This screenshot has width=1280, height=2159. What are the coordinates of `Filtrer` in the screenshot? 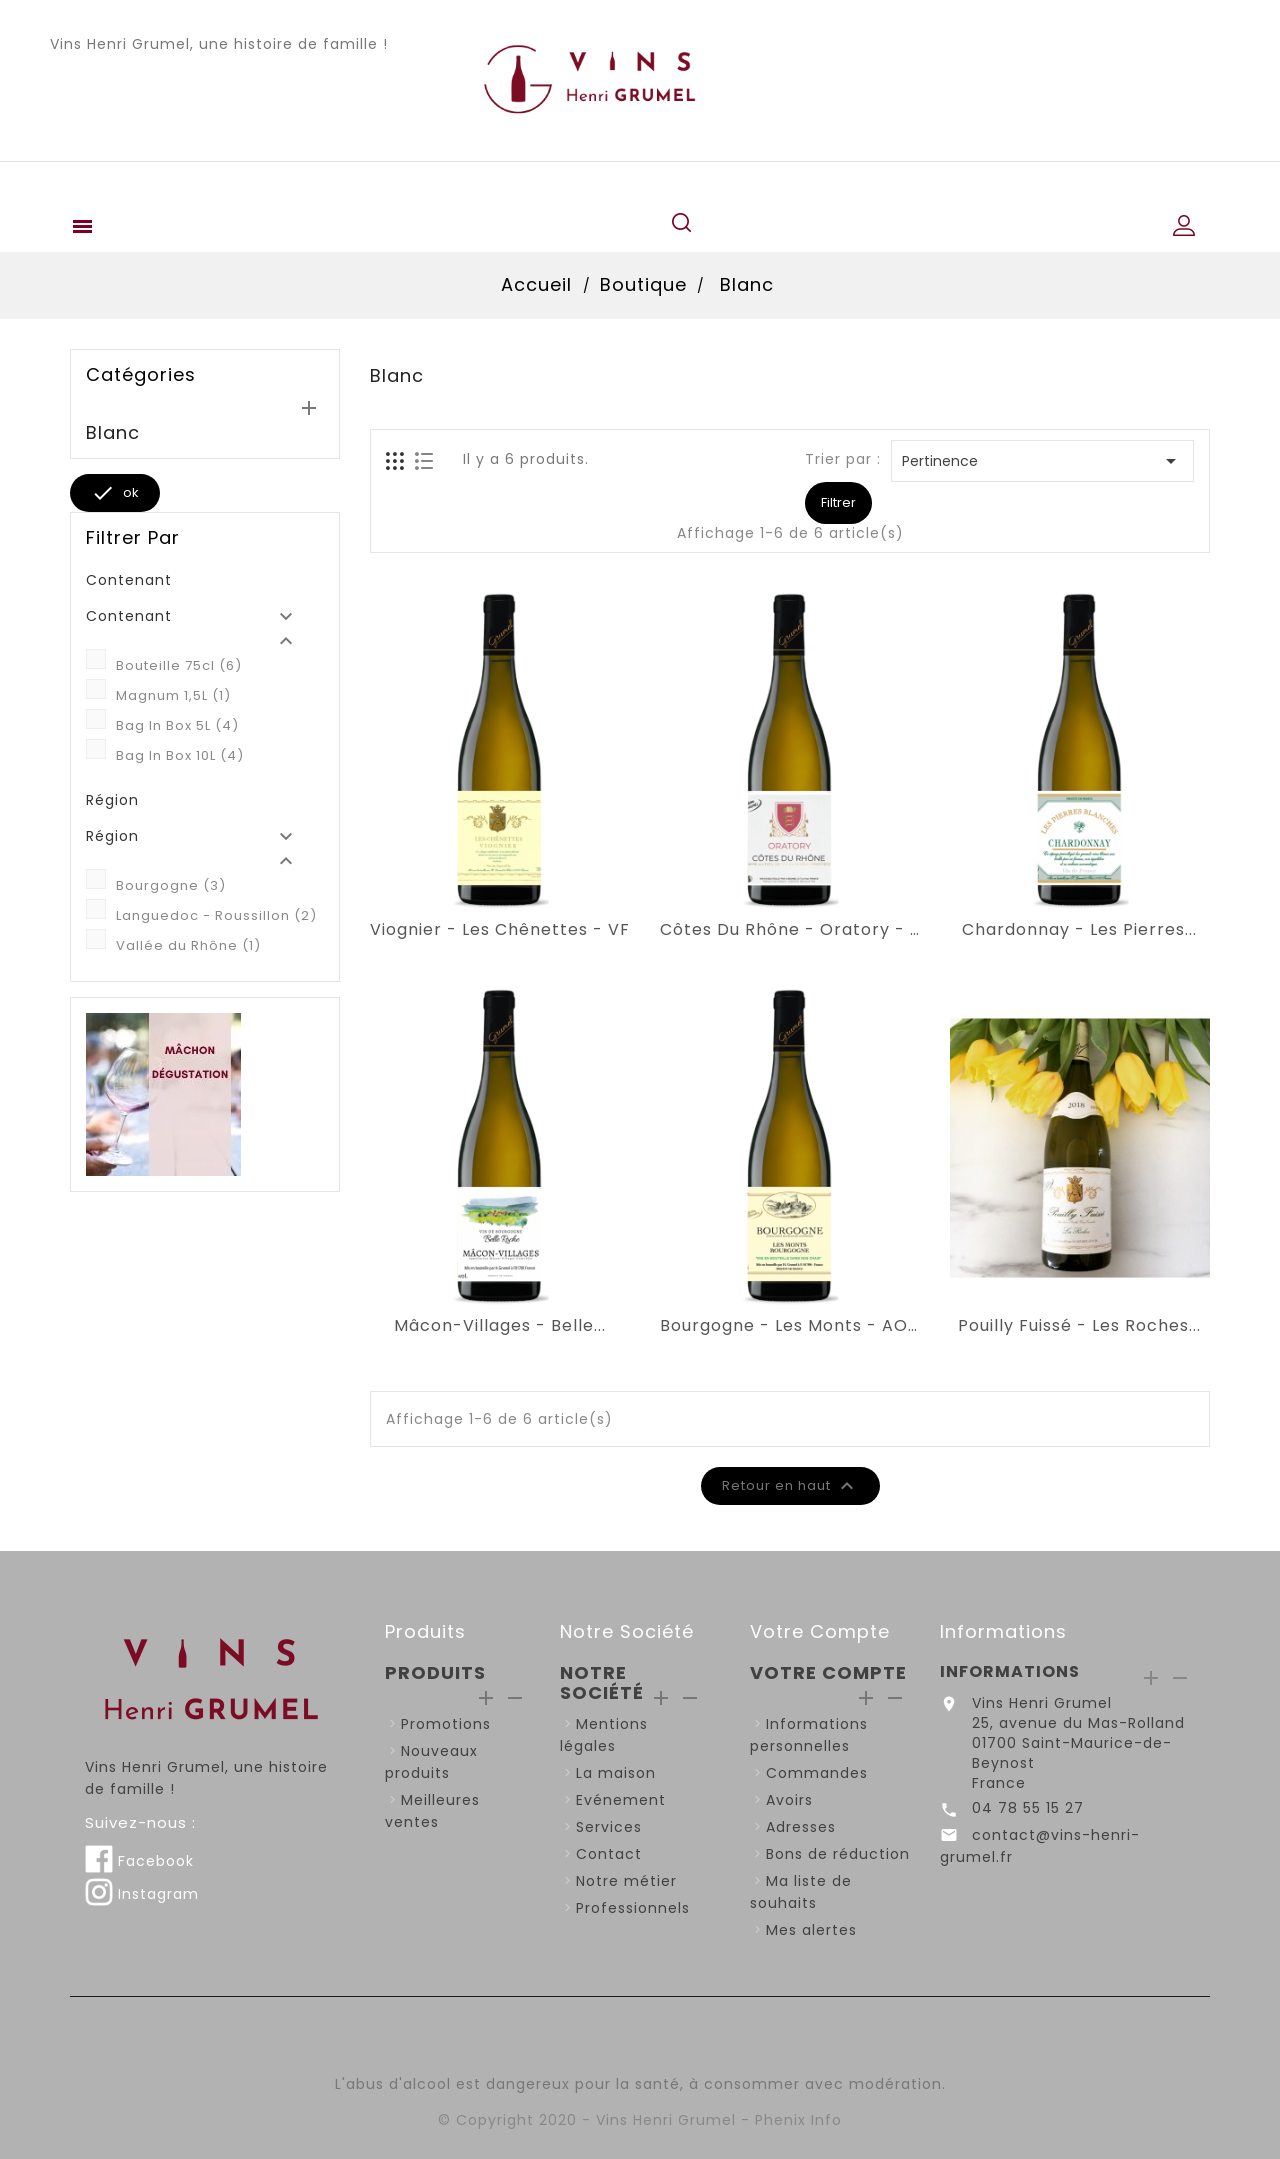 It's located at (838, 502).